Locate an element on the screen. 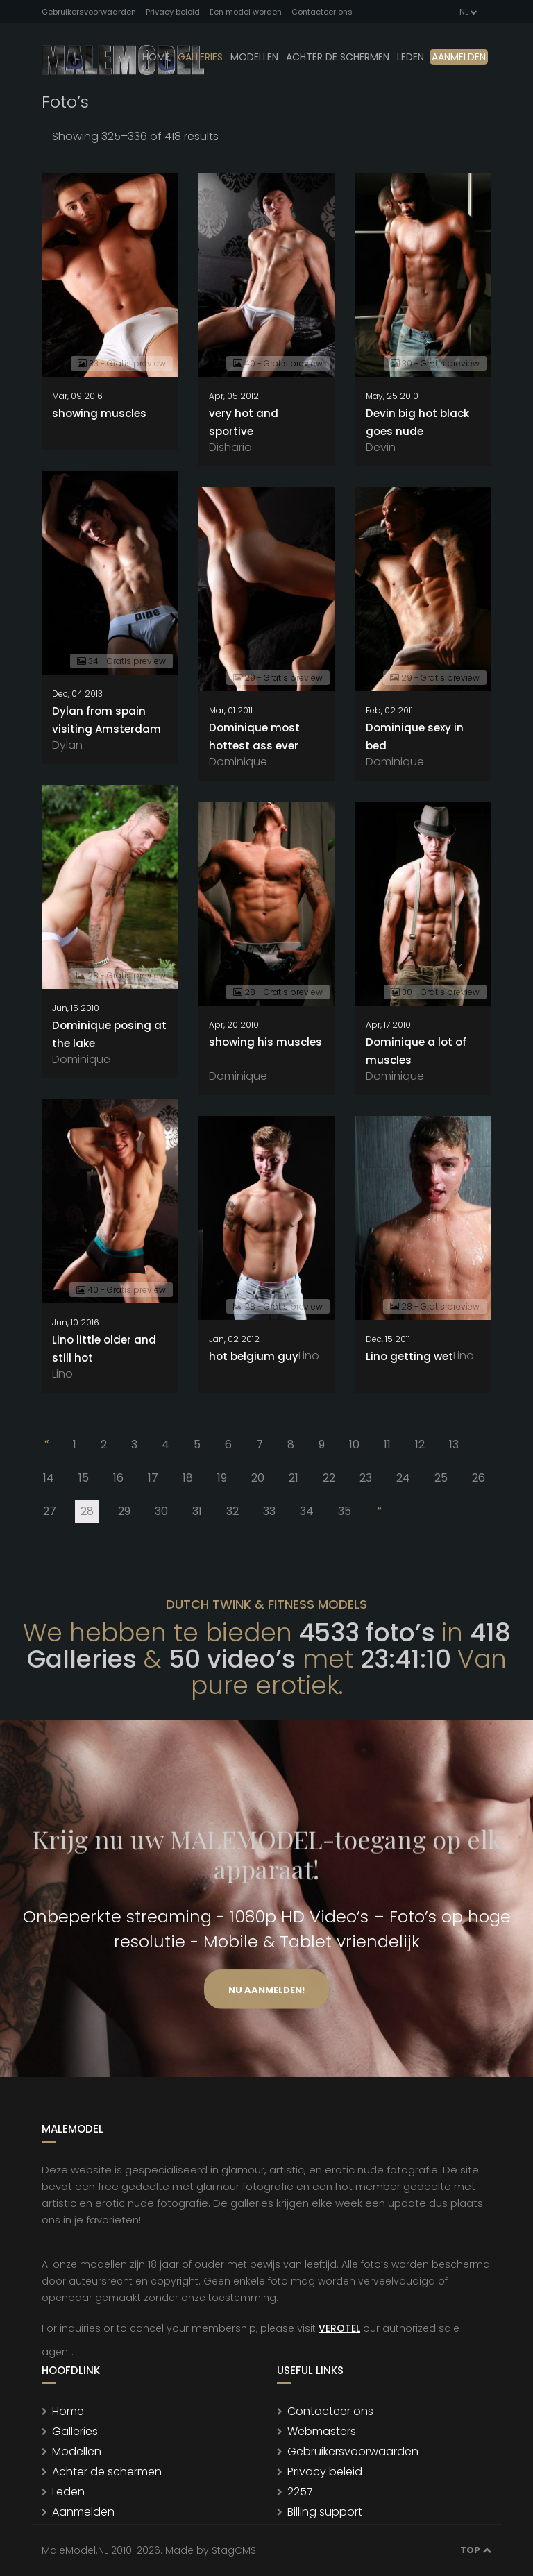  19 is located at coordinates (222, 1478).